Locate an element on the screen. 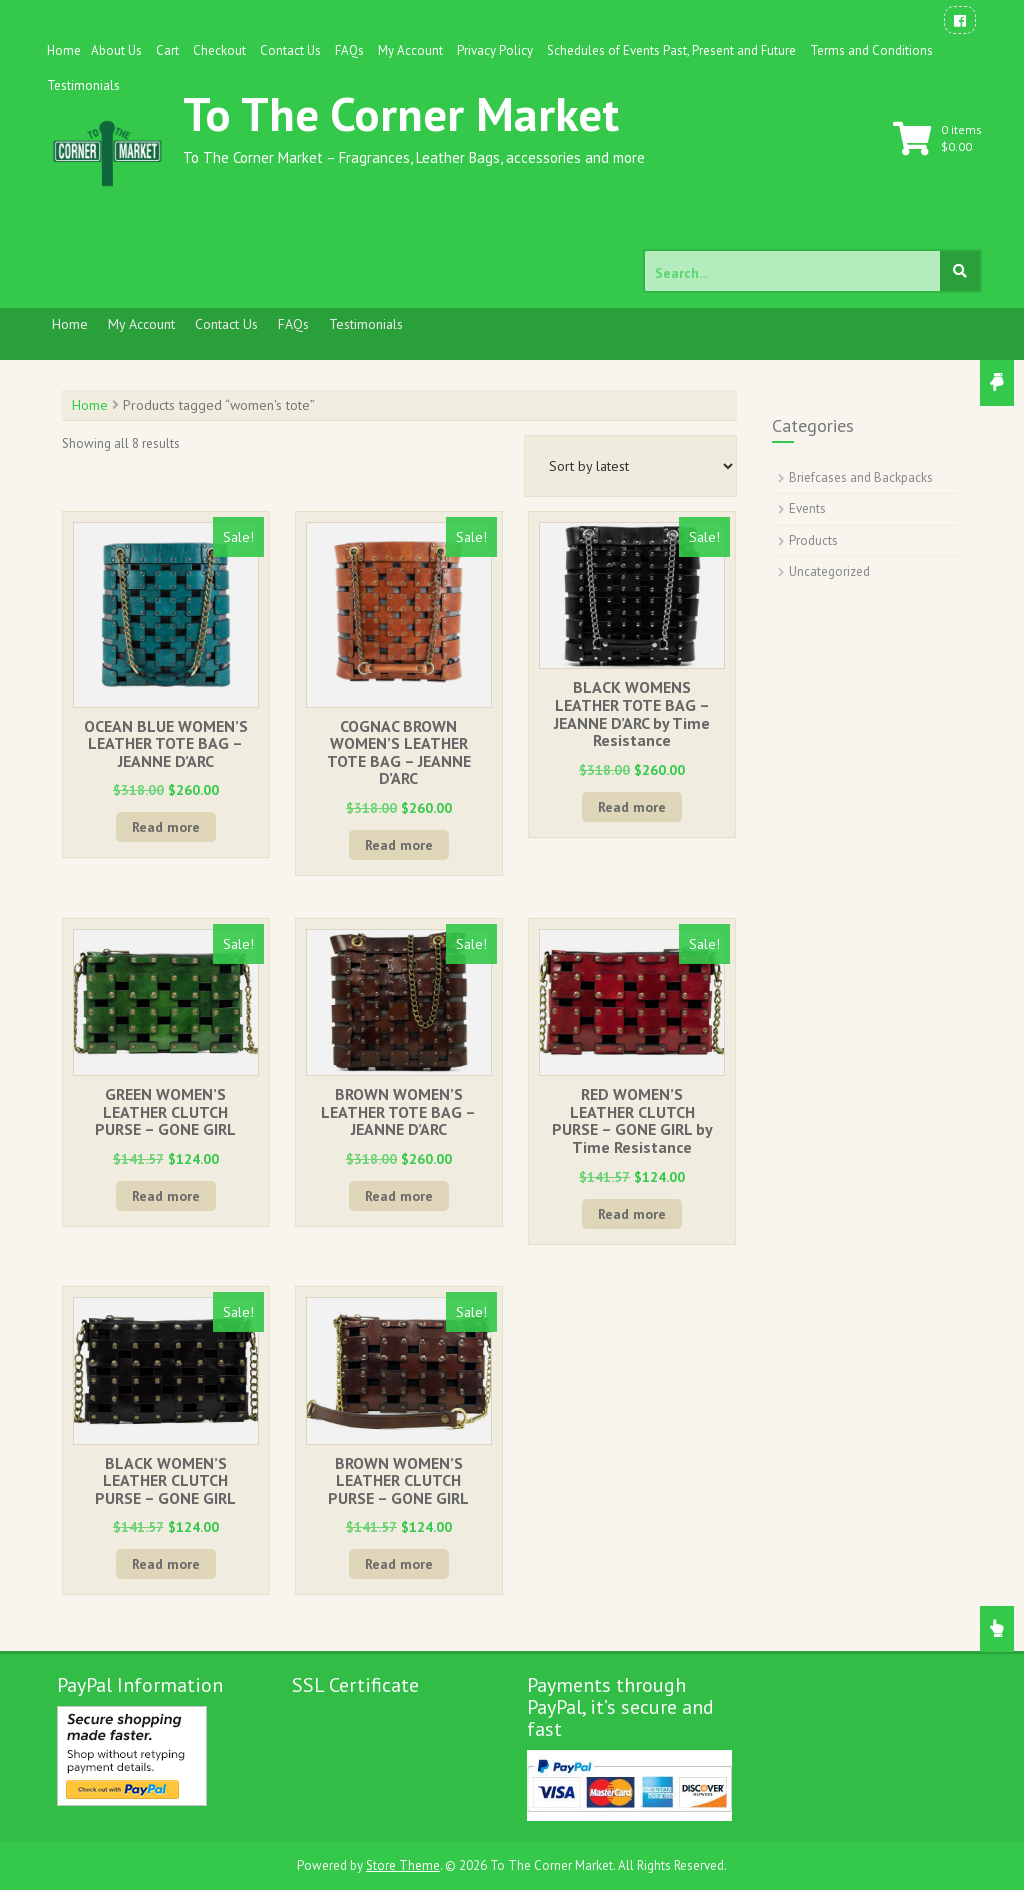  Store Theme is located at coordinates (403, 1865).